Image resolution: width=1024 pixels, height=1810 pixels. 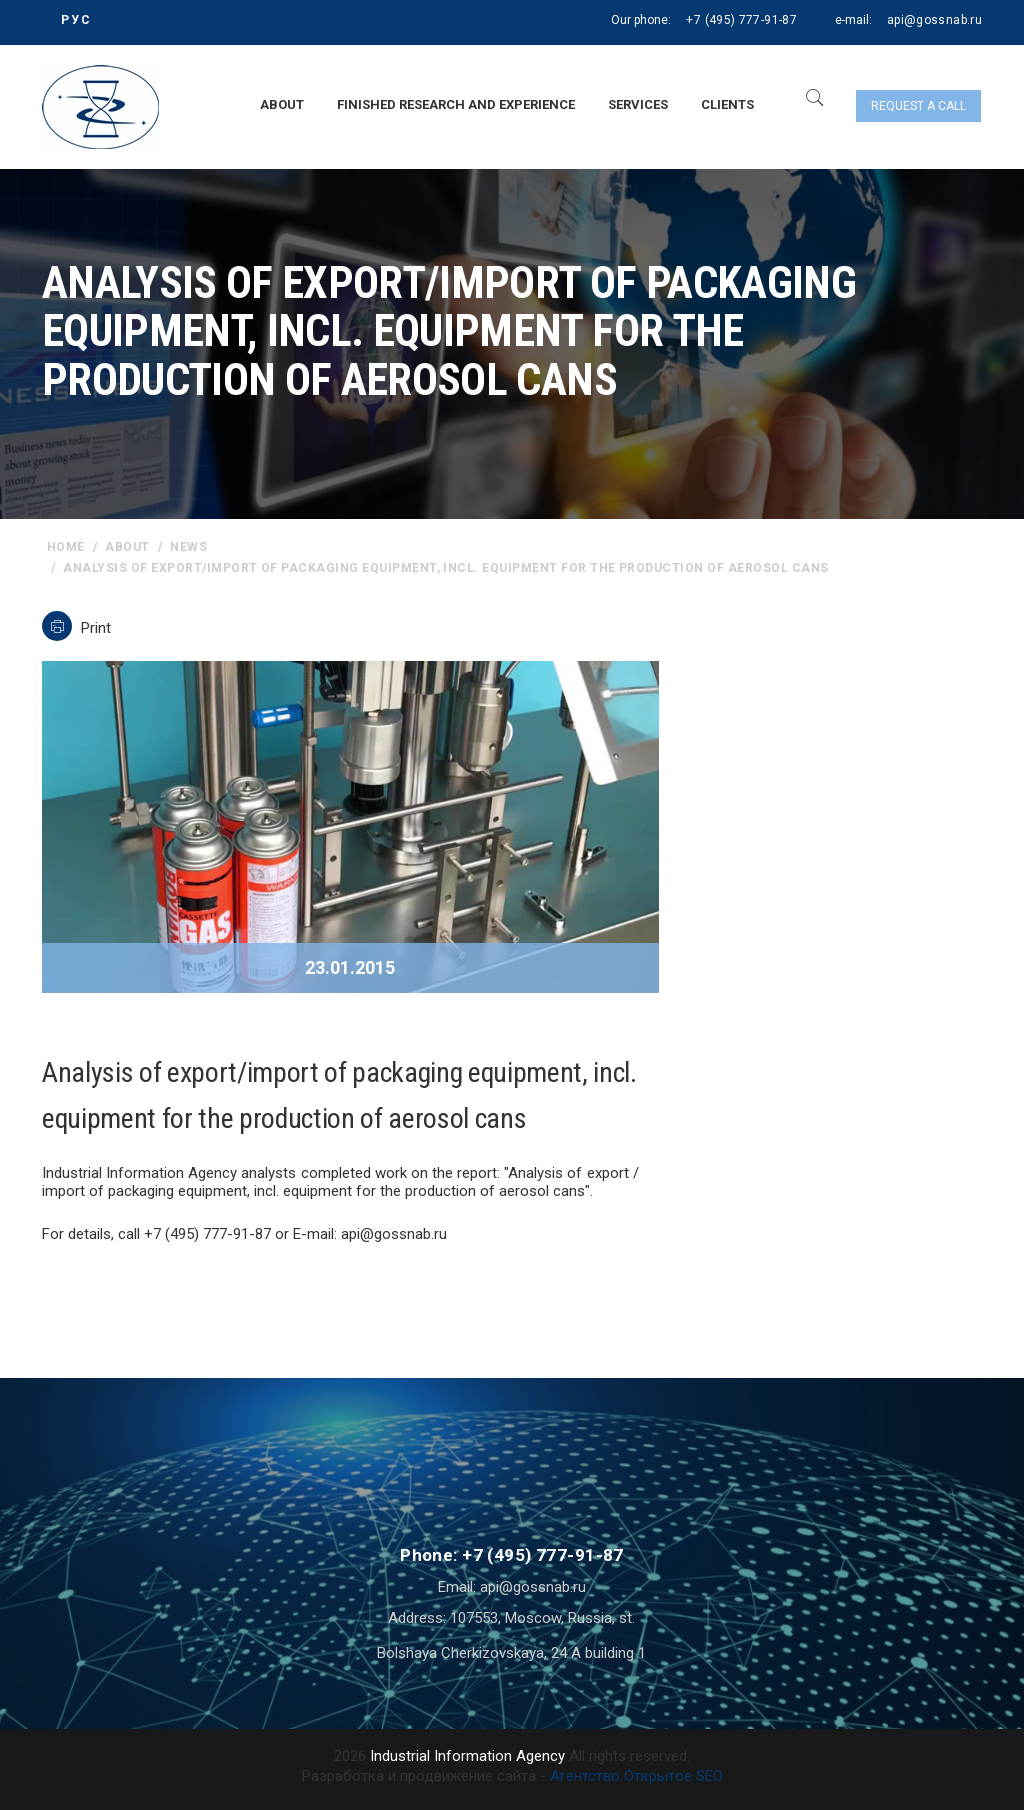 I want to click on Clients, so click(x=727, y=104).